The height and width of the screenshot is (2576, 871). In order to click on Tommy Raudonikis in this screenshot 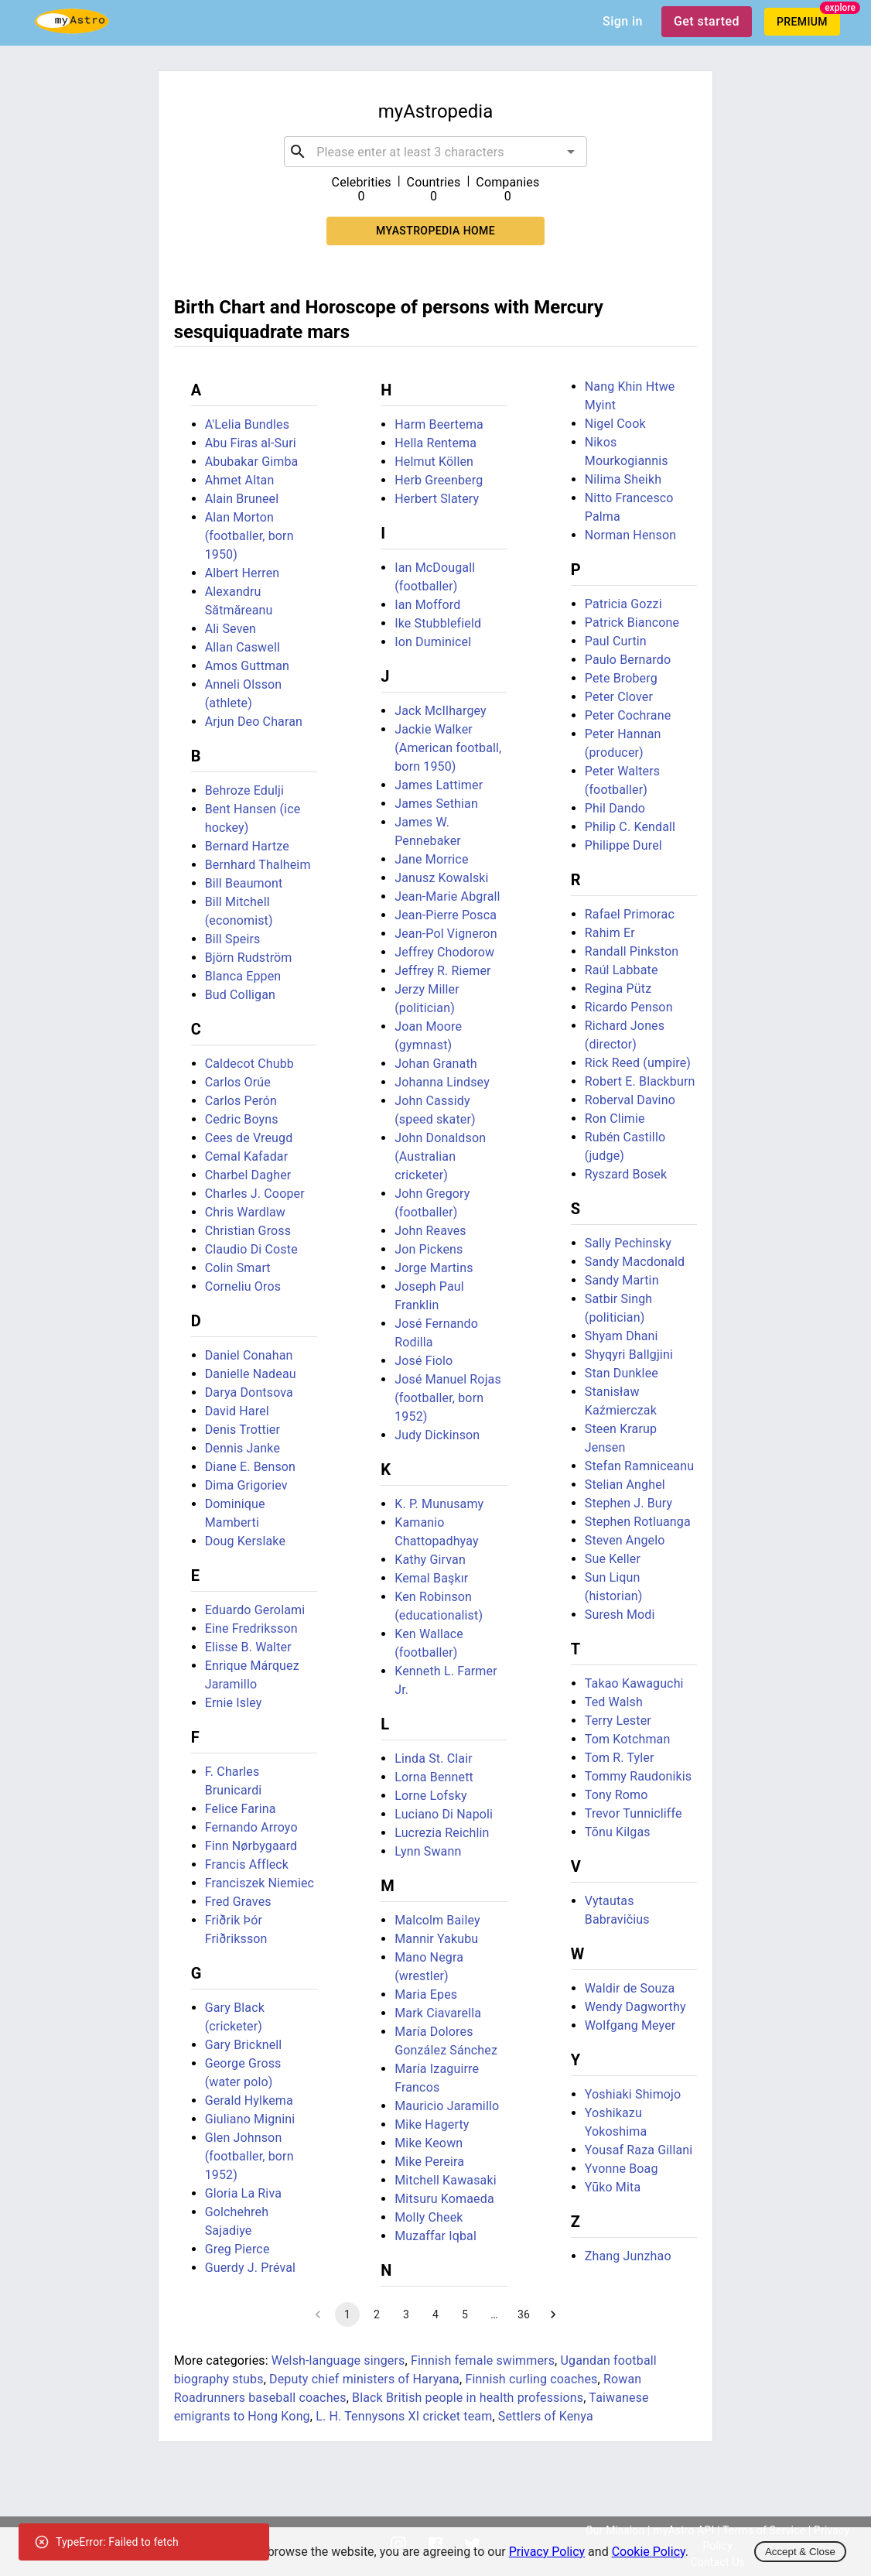, I will do `click(638, 1776)`.